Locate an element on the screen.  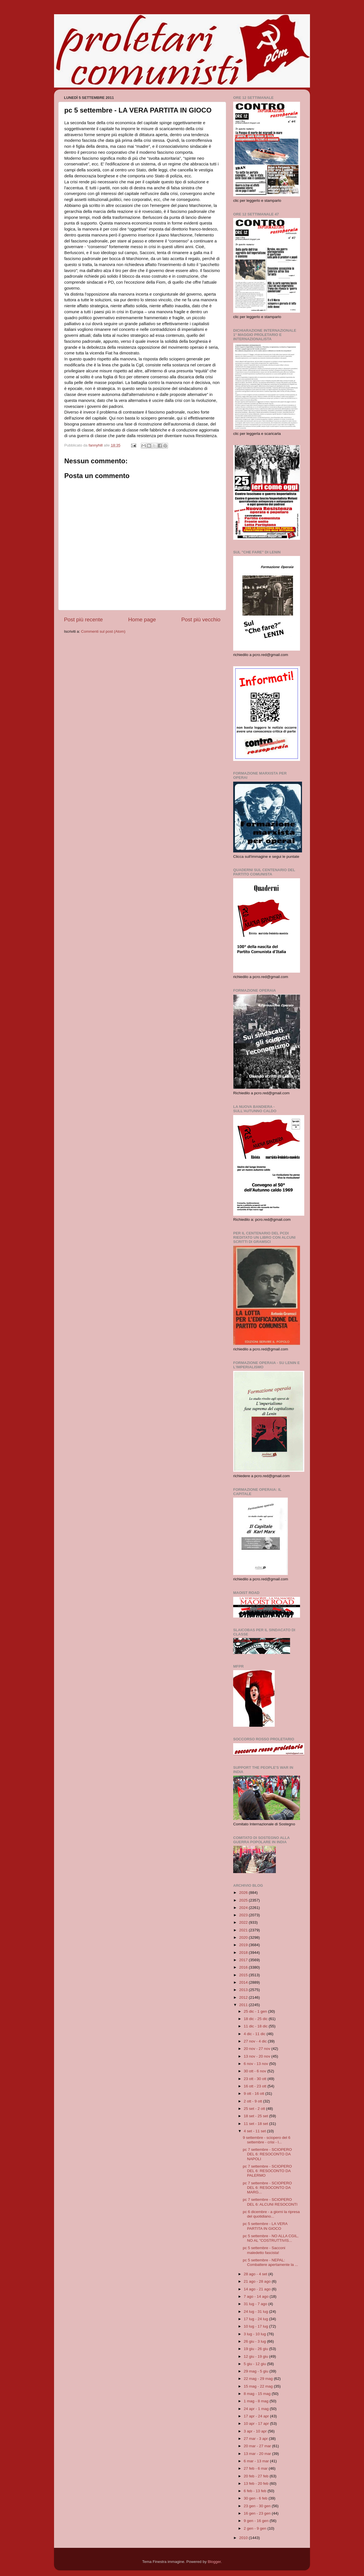
3 apr - 10 apr is located at coordinates (256, 2431).